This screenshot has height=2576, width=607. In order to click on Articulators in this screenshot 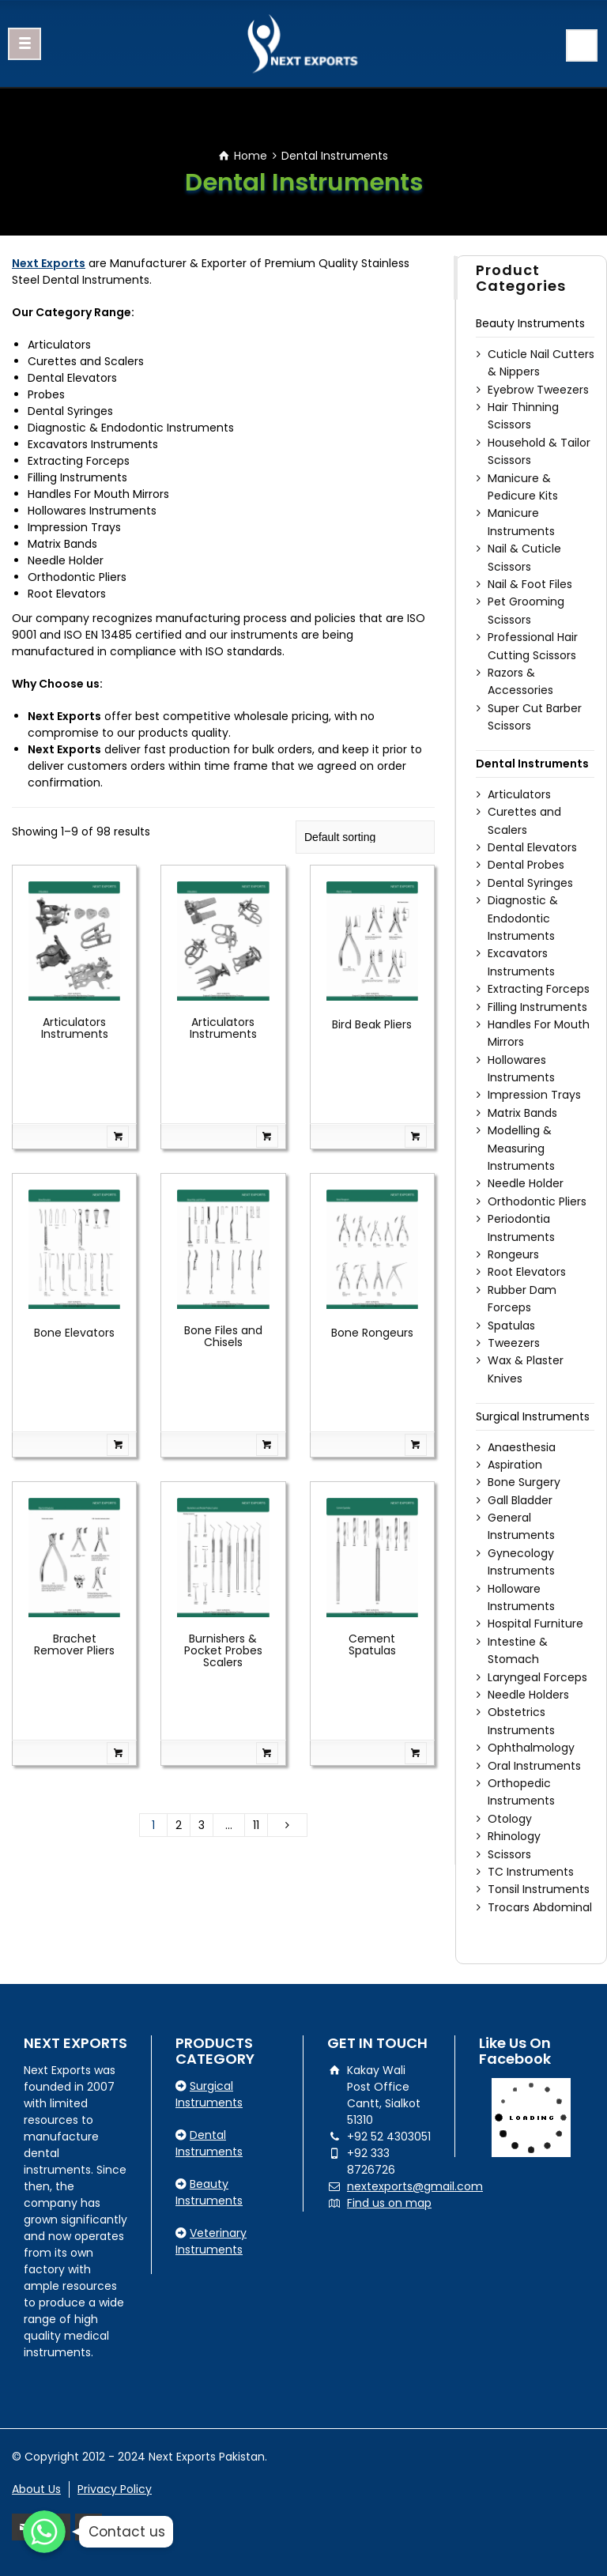, I will do `click(519, 794)`.